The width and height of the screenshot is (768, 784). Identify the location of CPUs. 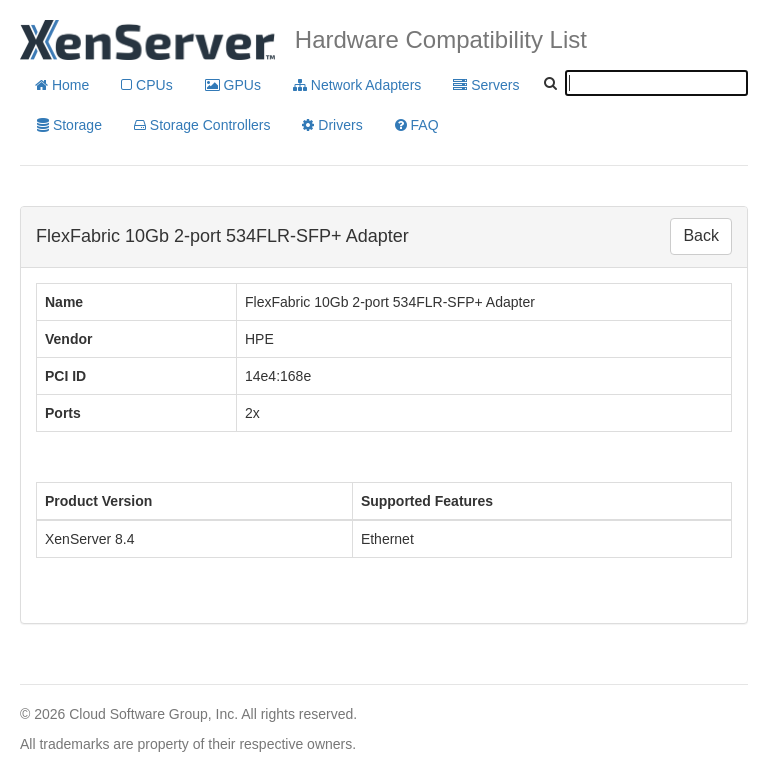
(146, 85).